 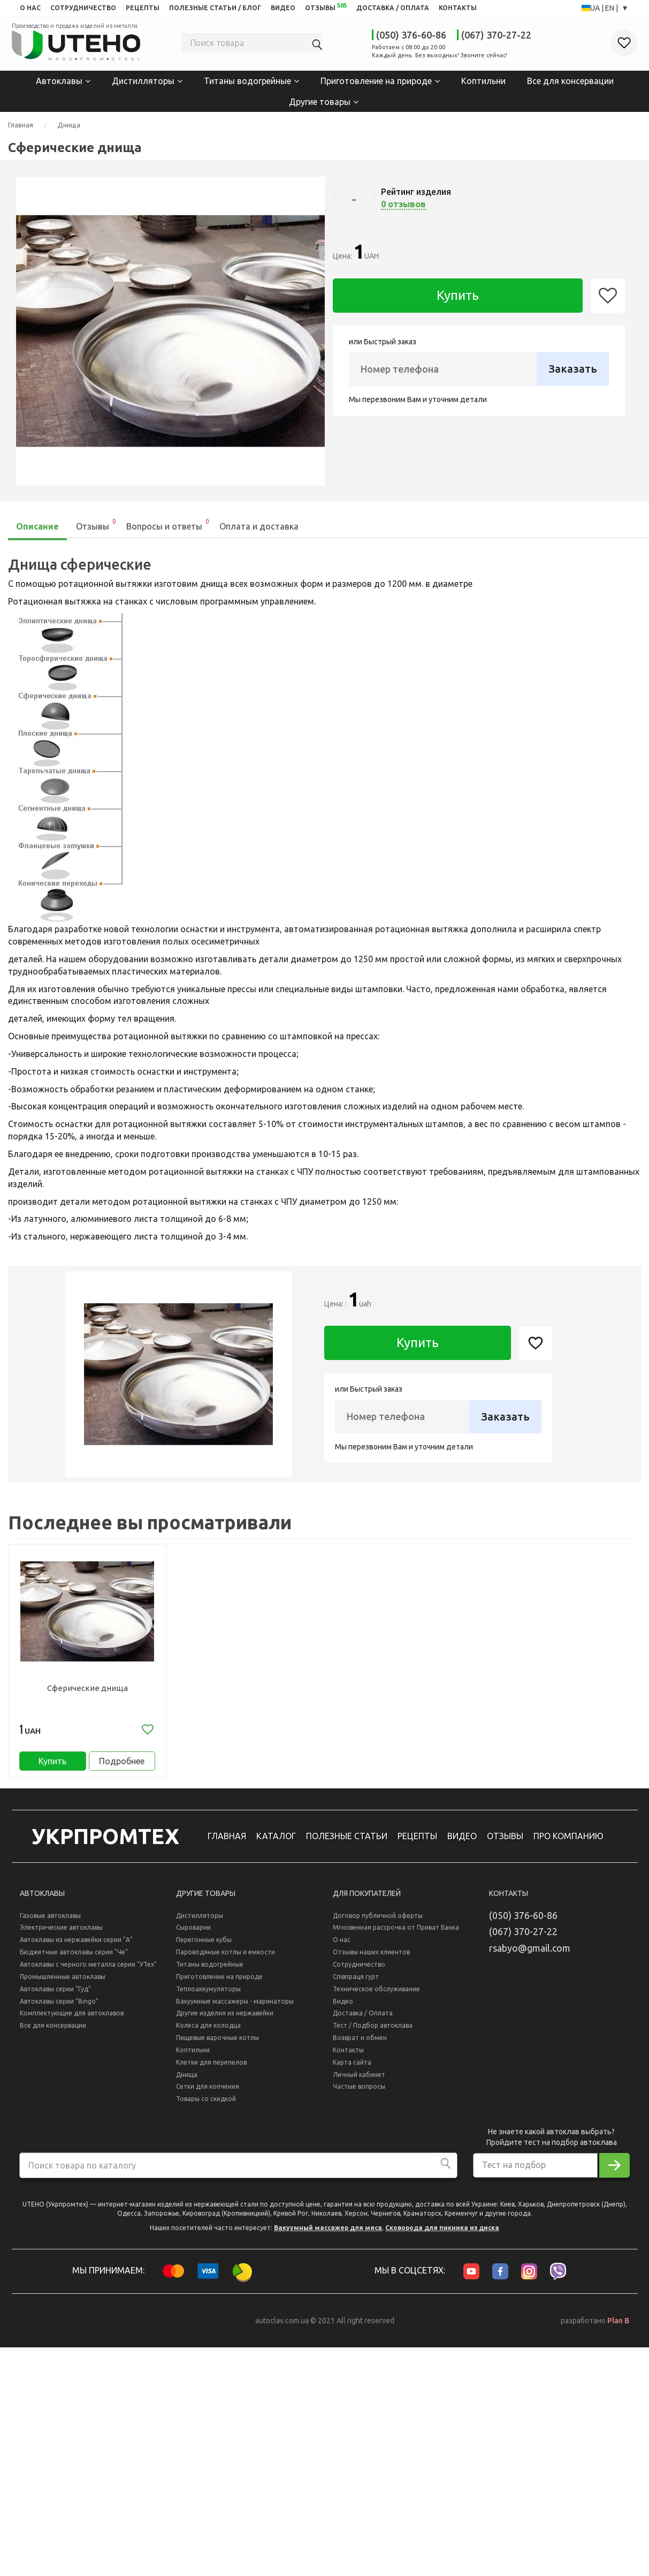 I want to click on Дистилляторы, so click(x=143, y=80).